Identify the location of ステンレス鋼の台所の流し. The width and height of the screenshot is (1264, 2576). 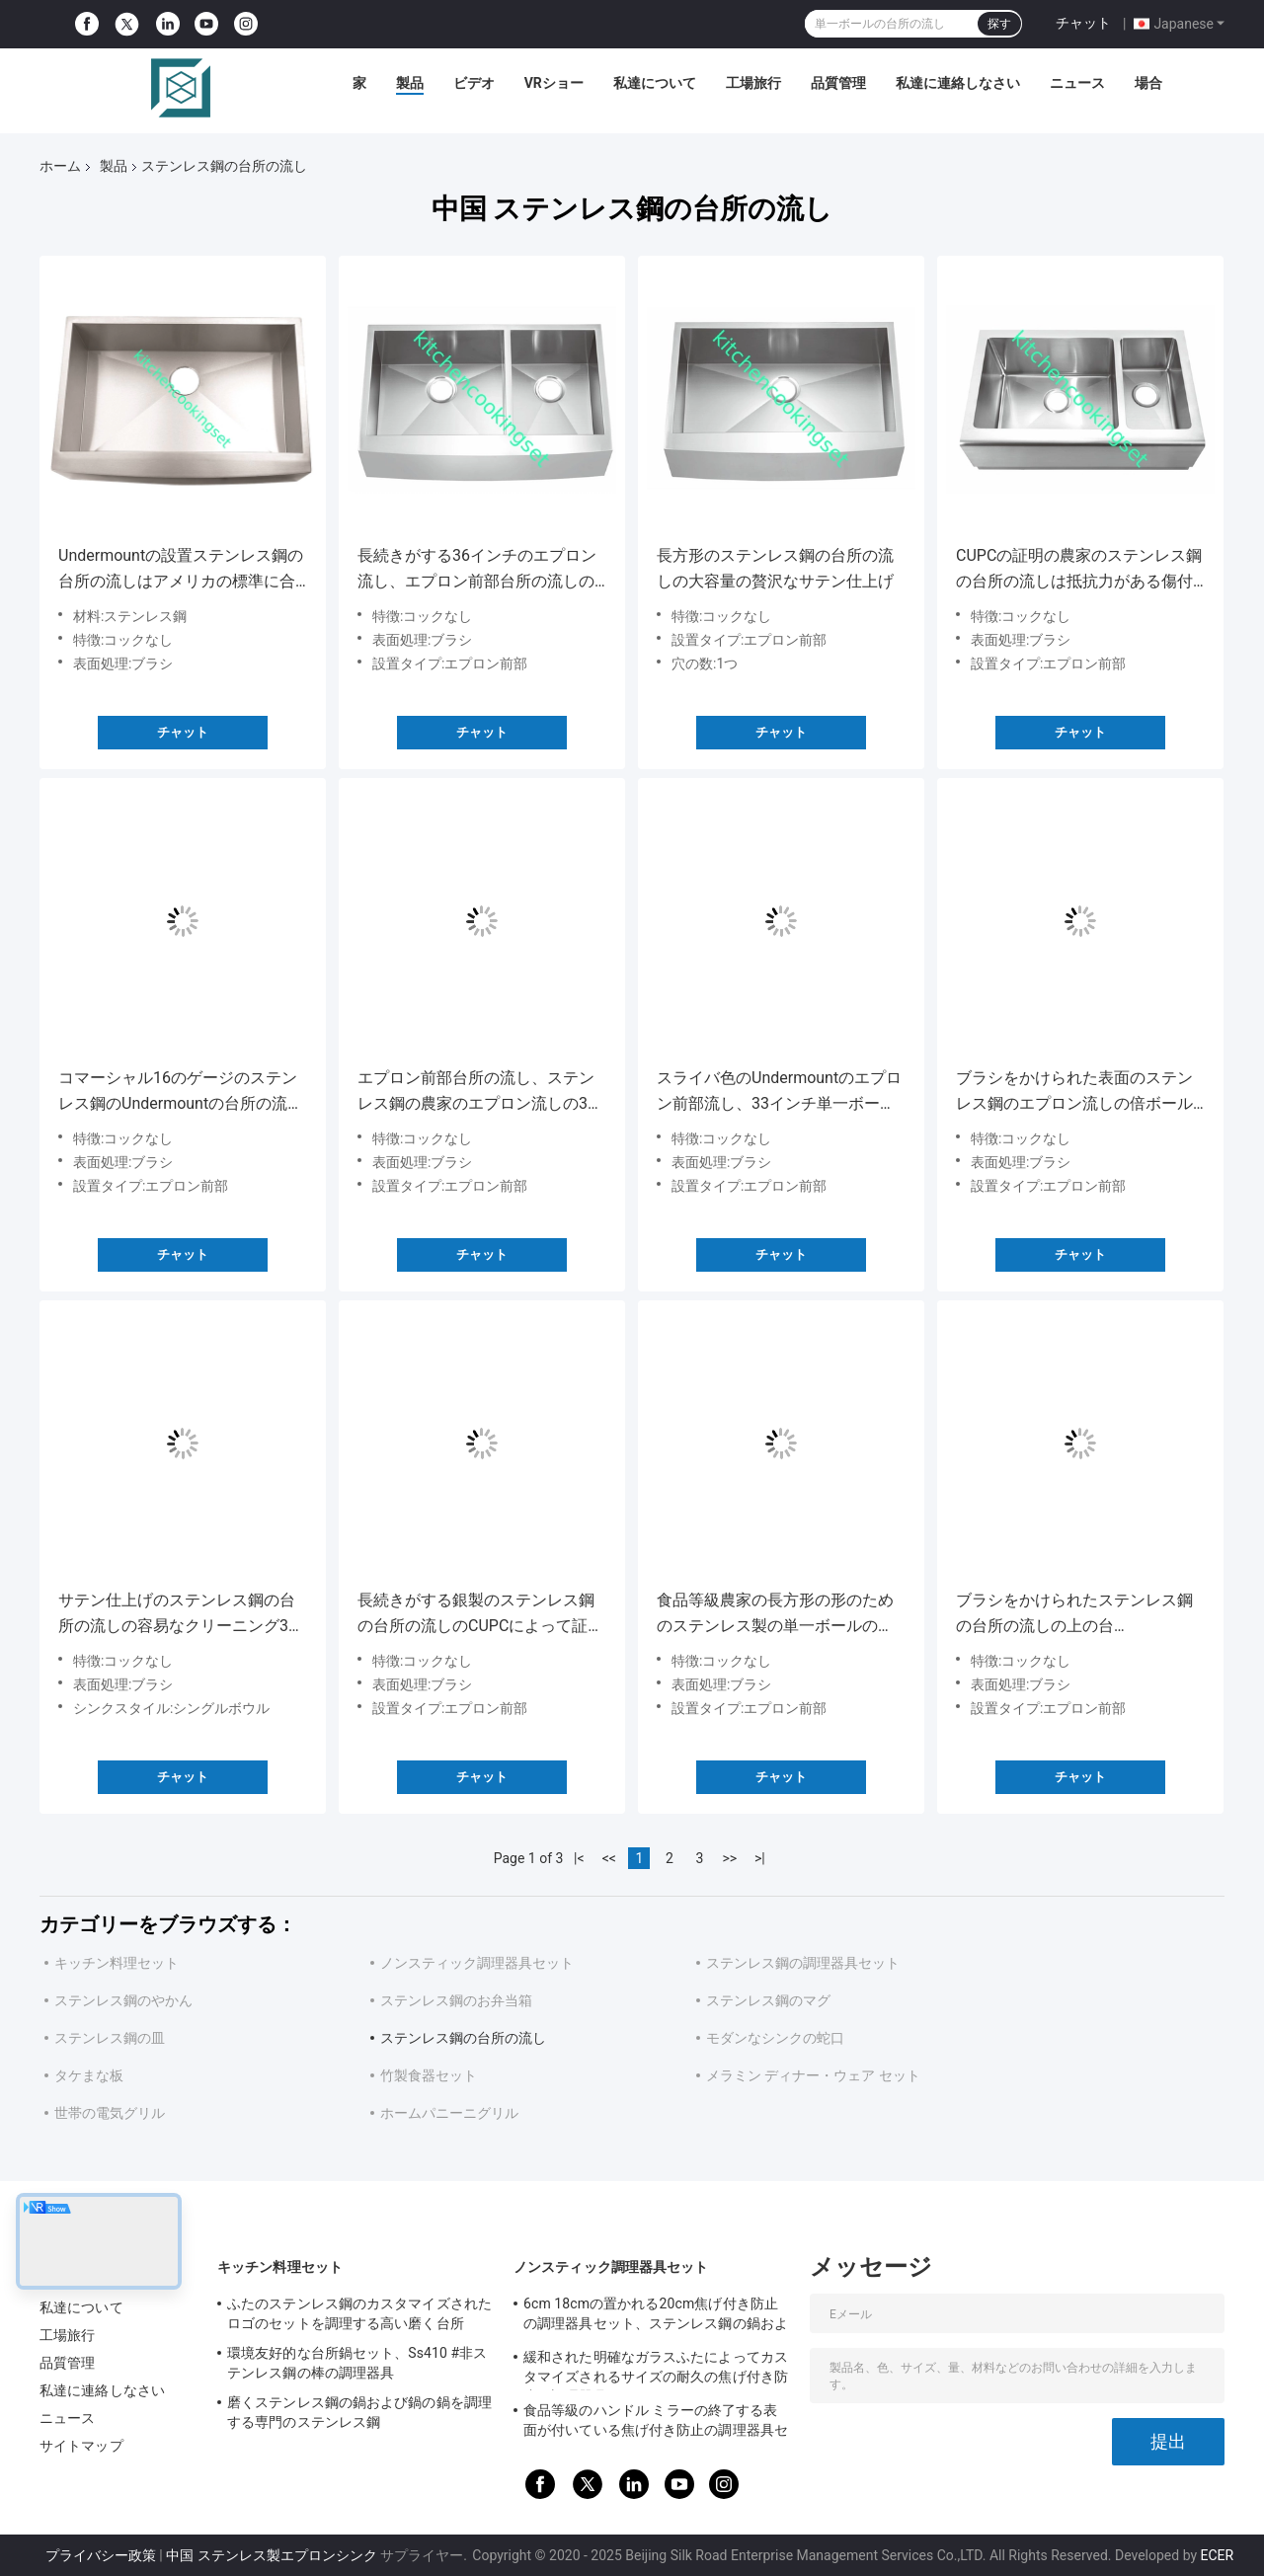
(463, 2038).